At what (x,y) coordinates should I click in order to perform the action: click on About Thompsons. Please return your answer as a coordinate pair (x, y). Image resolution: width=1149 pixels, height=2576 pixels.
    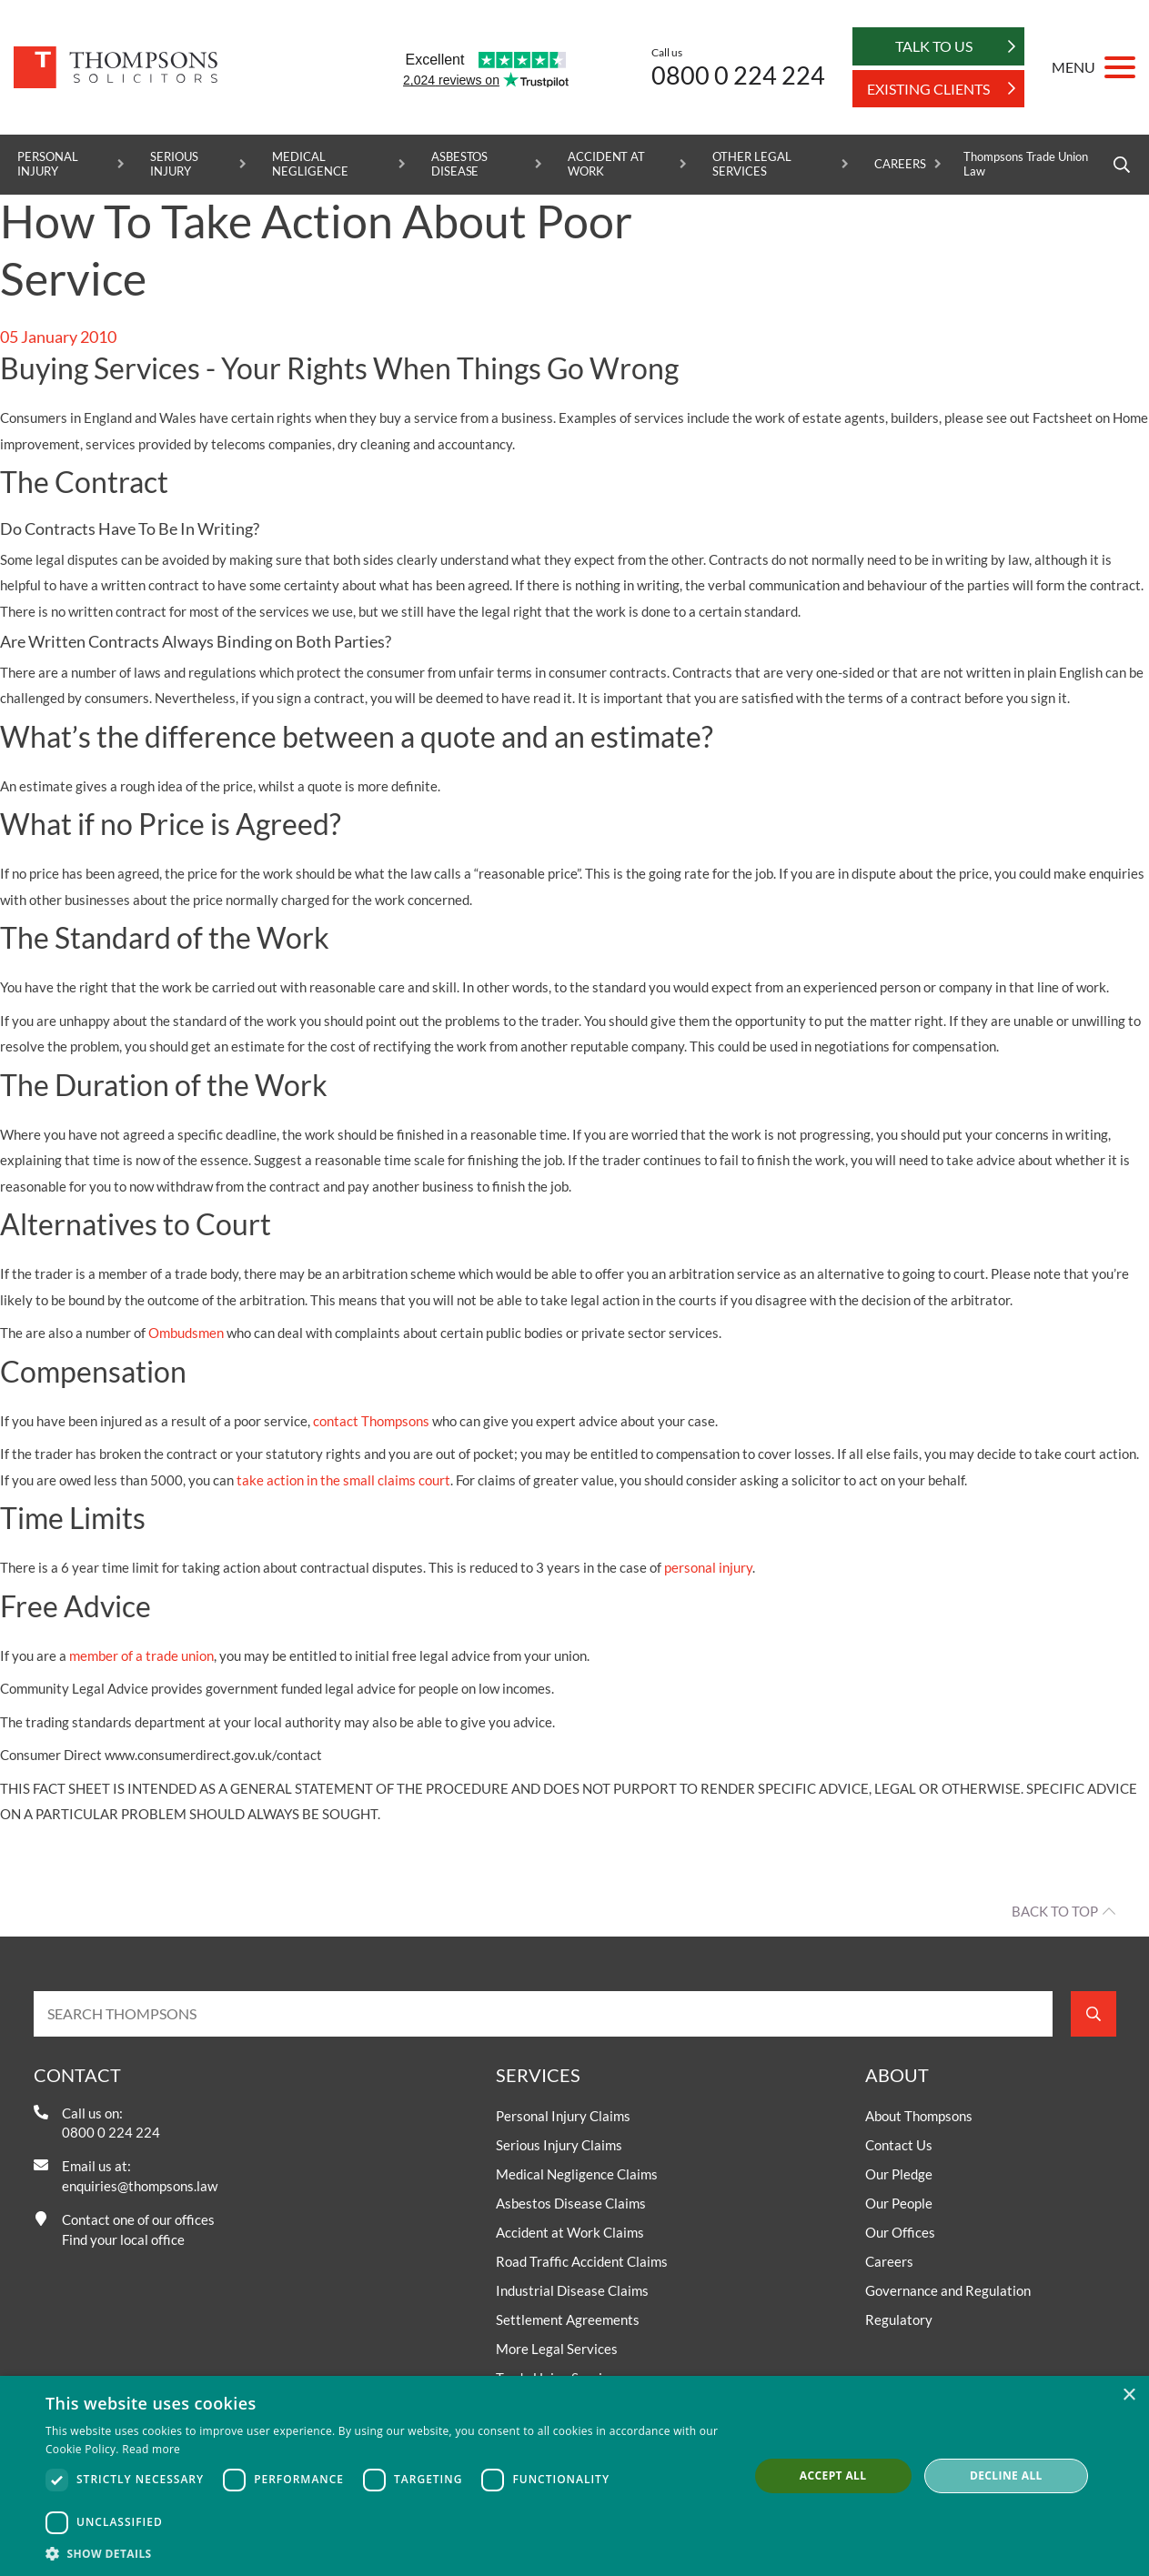
    Looking at the image, I should click on (919, 2116).